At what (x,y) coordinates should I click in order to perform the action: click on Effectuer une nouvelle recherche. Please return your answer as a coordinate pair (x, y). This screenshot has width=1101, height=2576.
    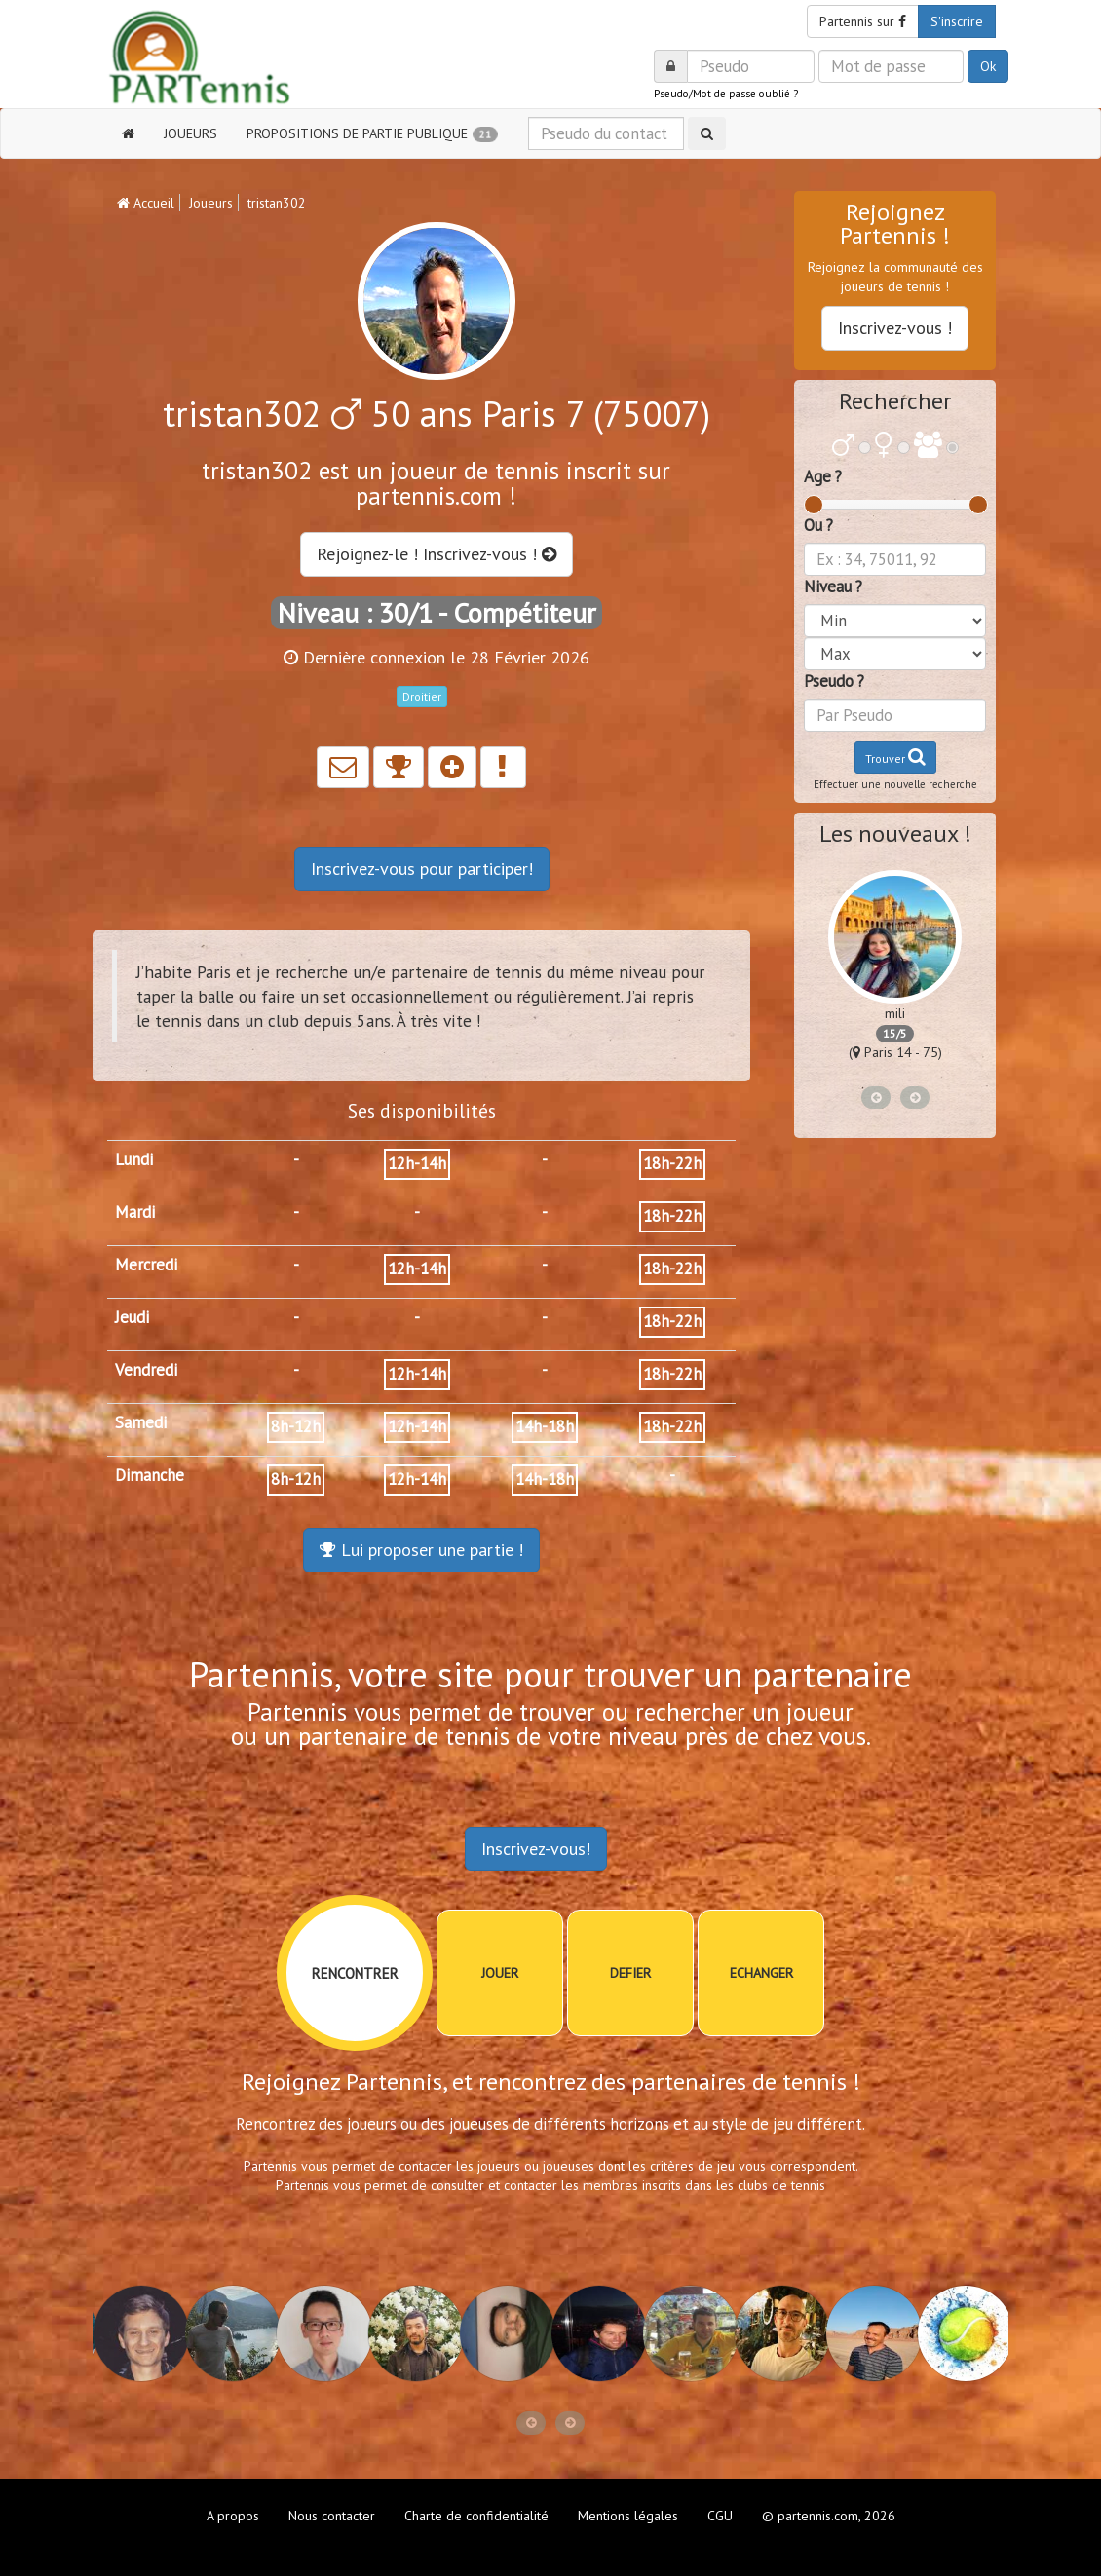
    Looking at the image, I should click on (895, 784).